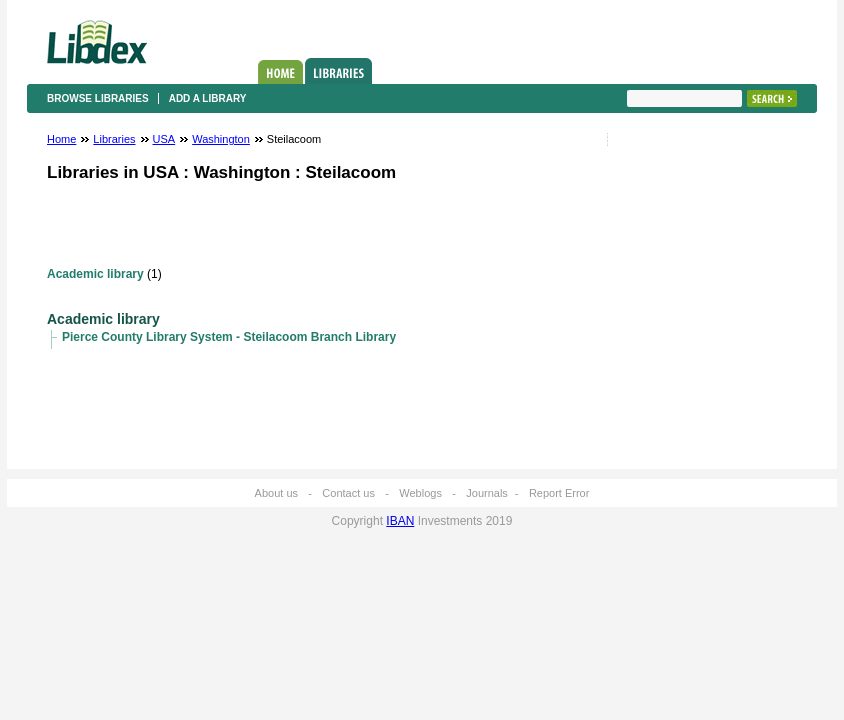 This screenshot has height=720, width=844. What do you see at coordinates (208, 98) in the screenshot?
I see `Add a library` at bounding box center [208, 98].